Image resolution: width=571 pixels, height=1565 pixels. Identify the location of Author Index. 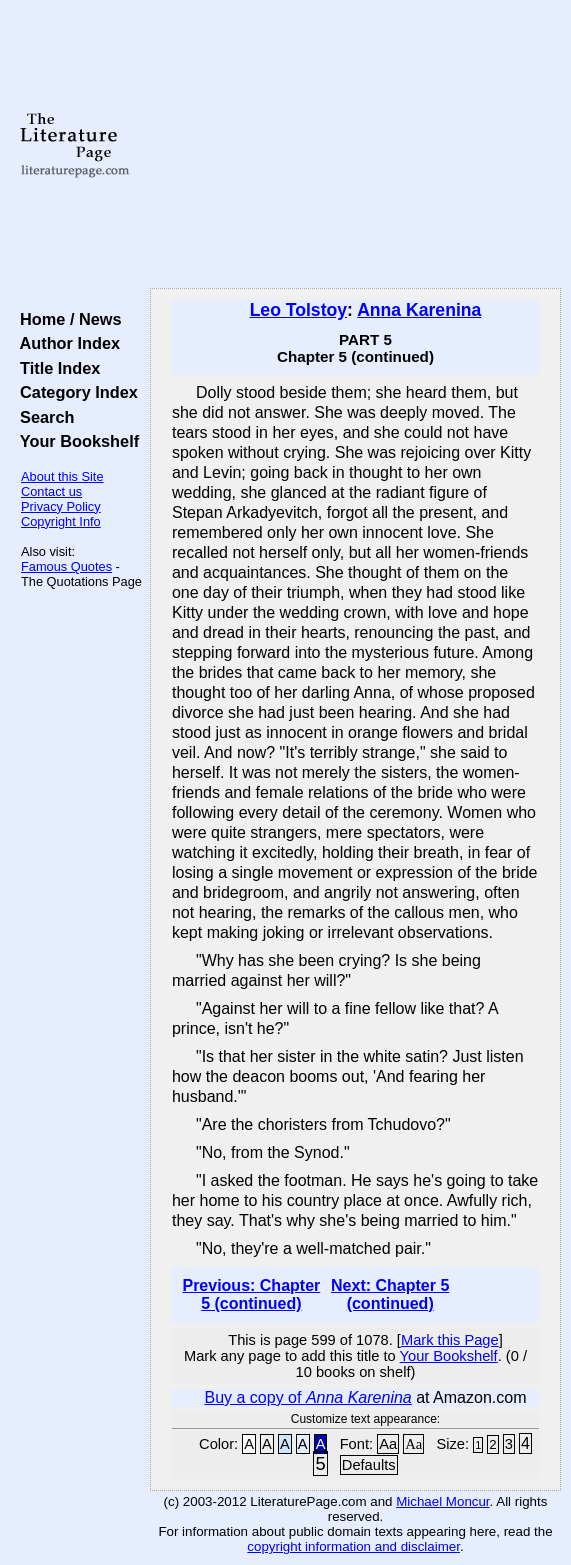
(65, 343).